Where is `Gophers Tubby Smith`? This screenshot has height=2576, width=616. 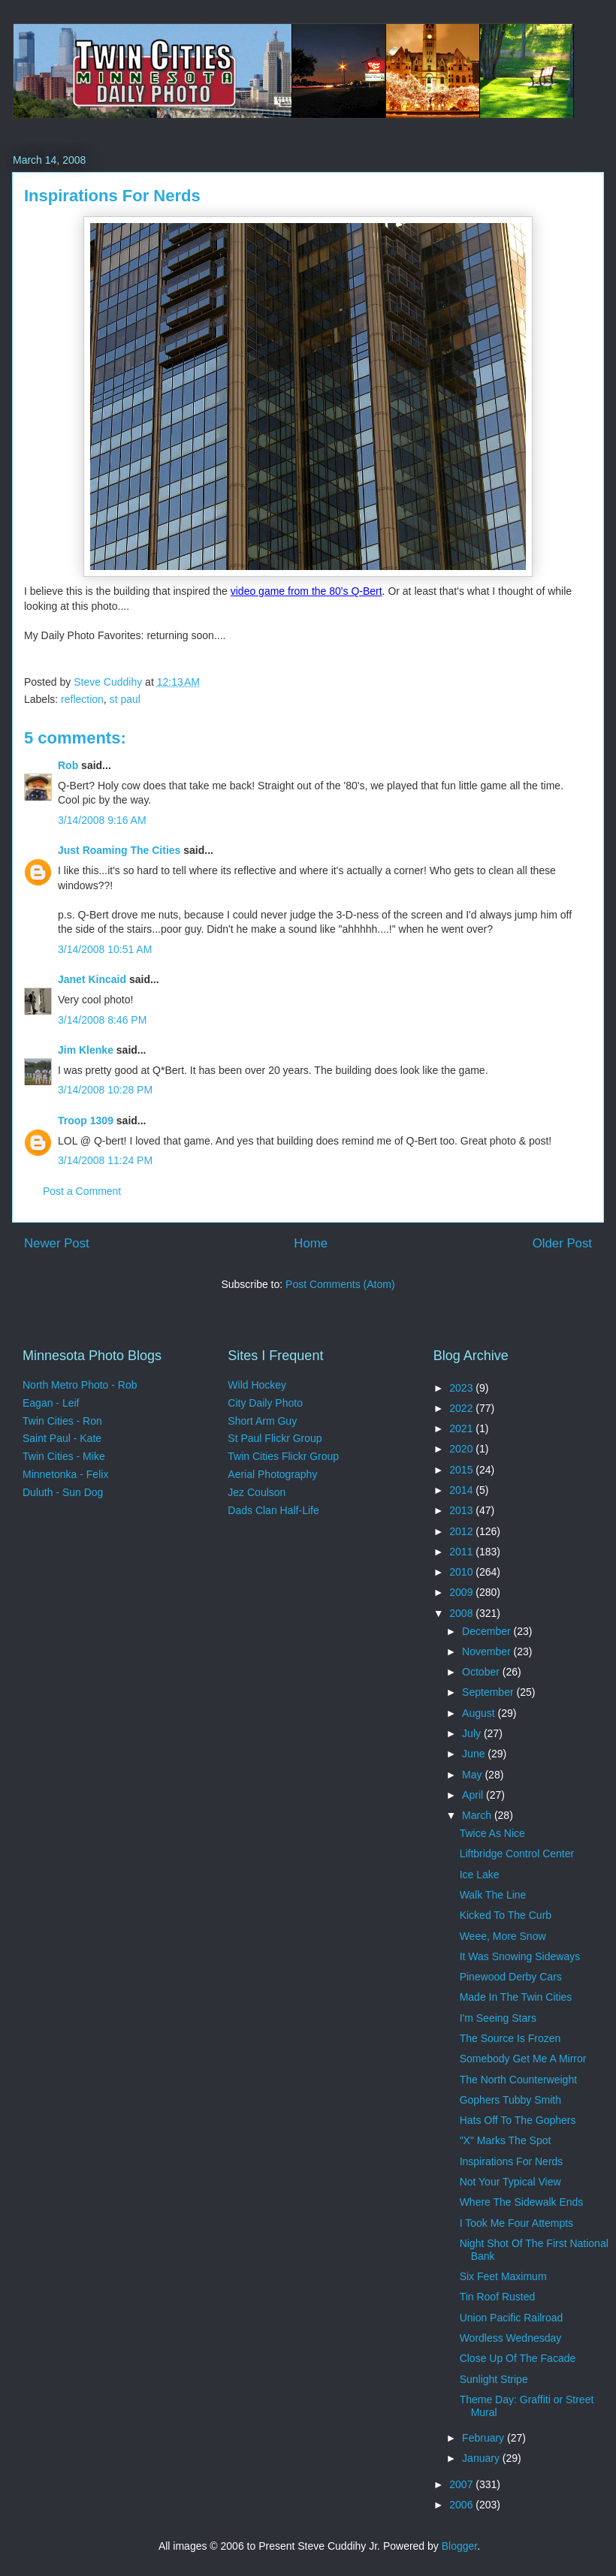 Gophers Tubby Smith is located at coordinates (510, 2100).